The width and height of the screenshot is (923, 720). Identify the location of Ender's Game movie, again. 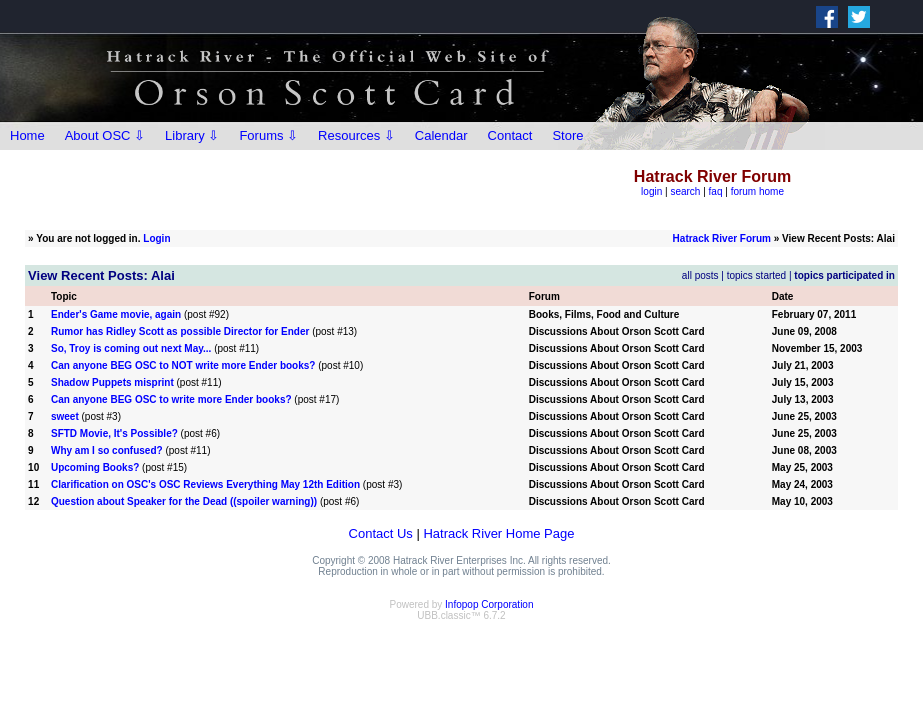
(116, 314).